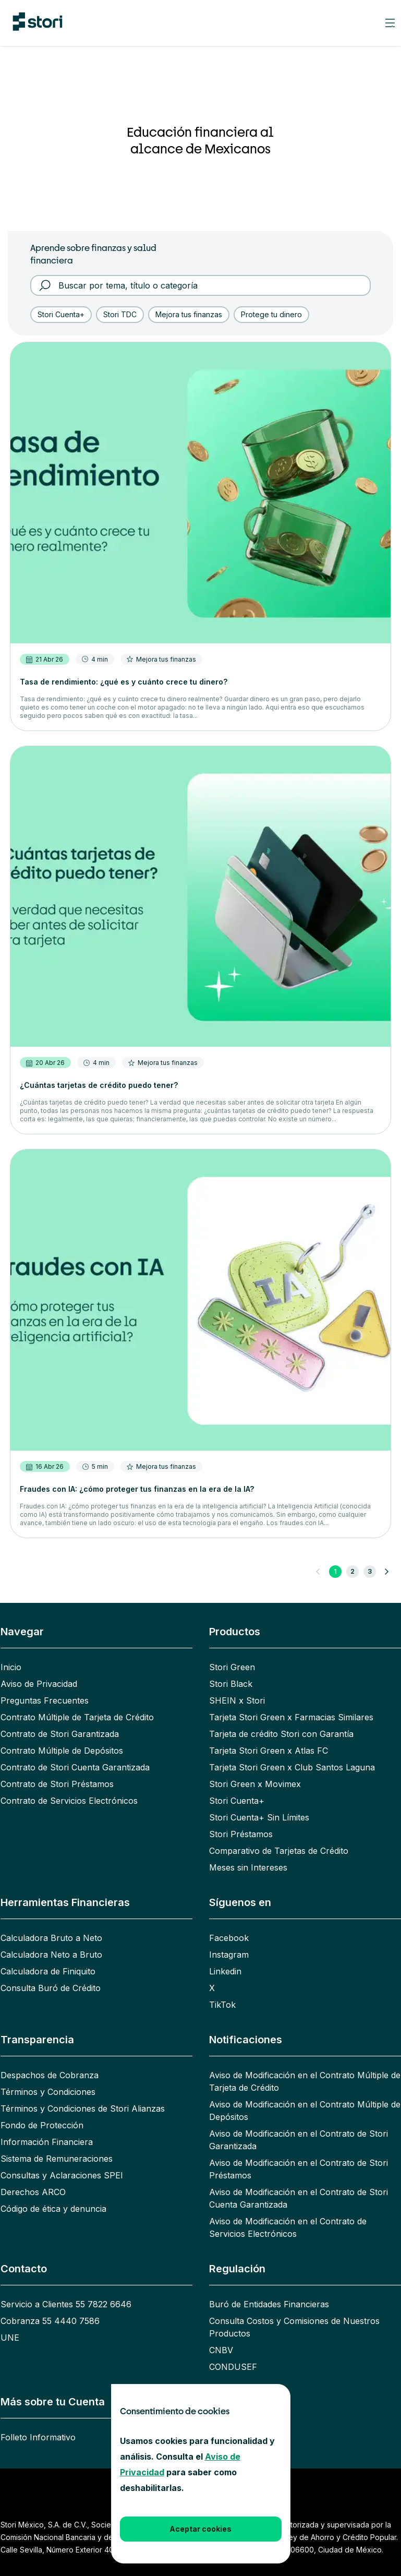  I want to click on Código de ética y denuncia, so click(53, 2208).